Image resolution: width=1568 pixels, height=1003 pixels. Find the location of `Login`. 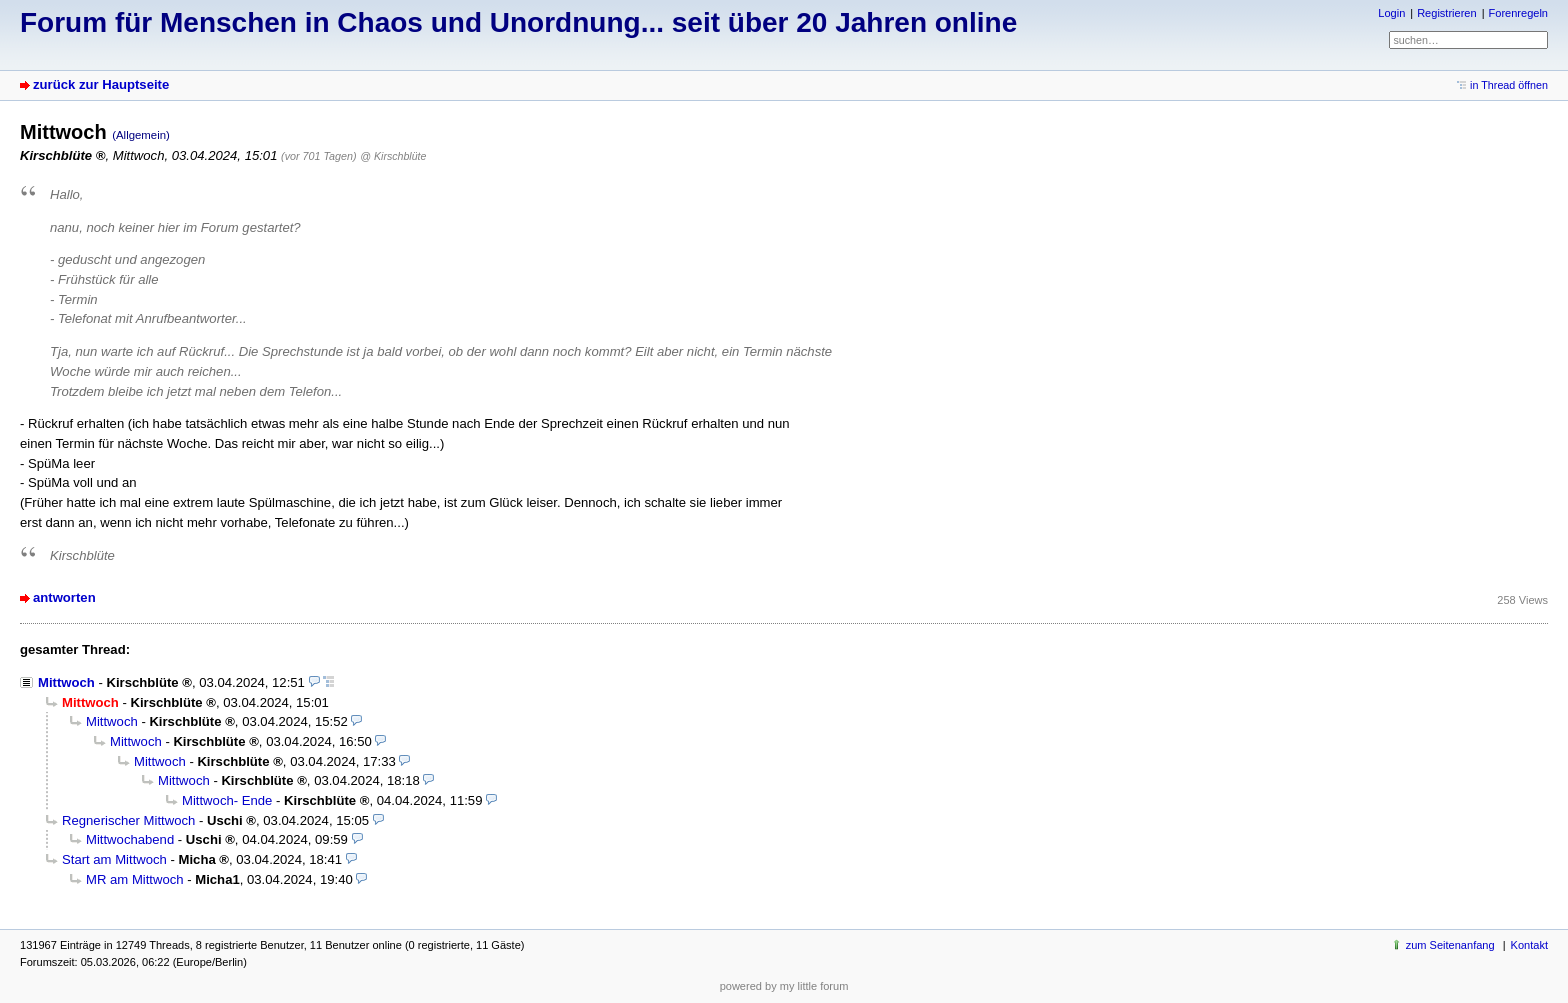

Login is located at coordinates (1391, 13).